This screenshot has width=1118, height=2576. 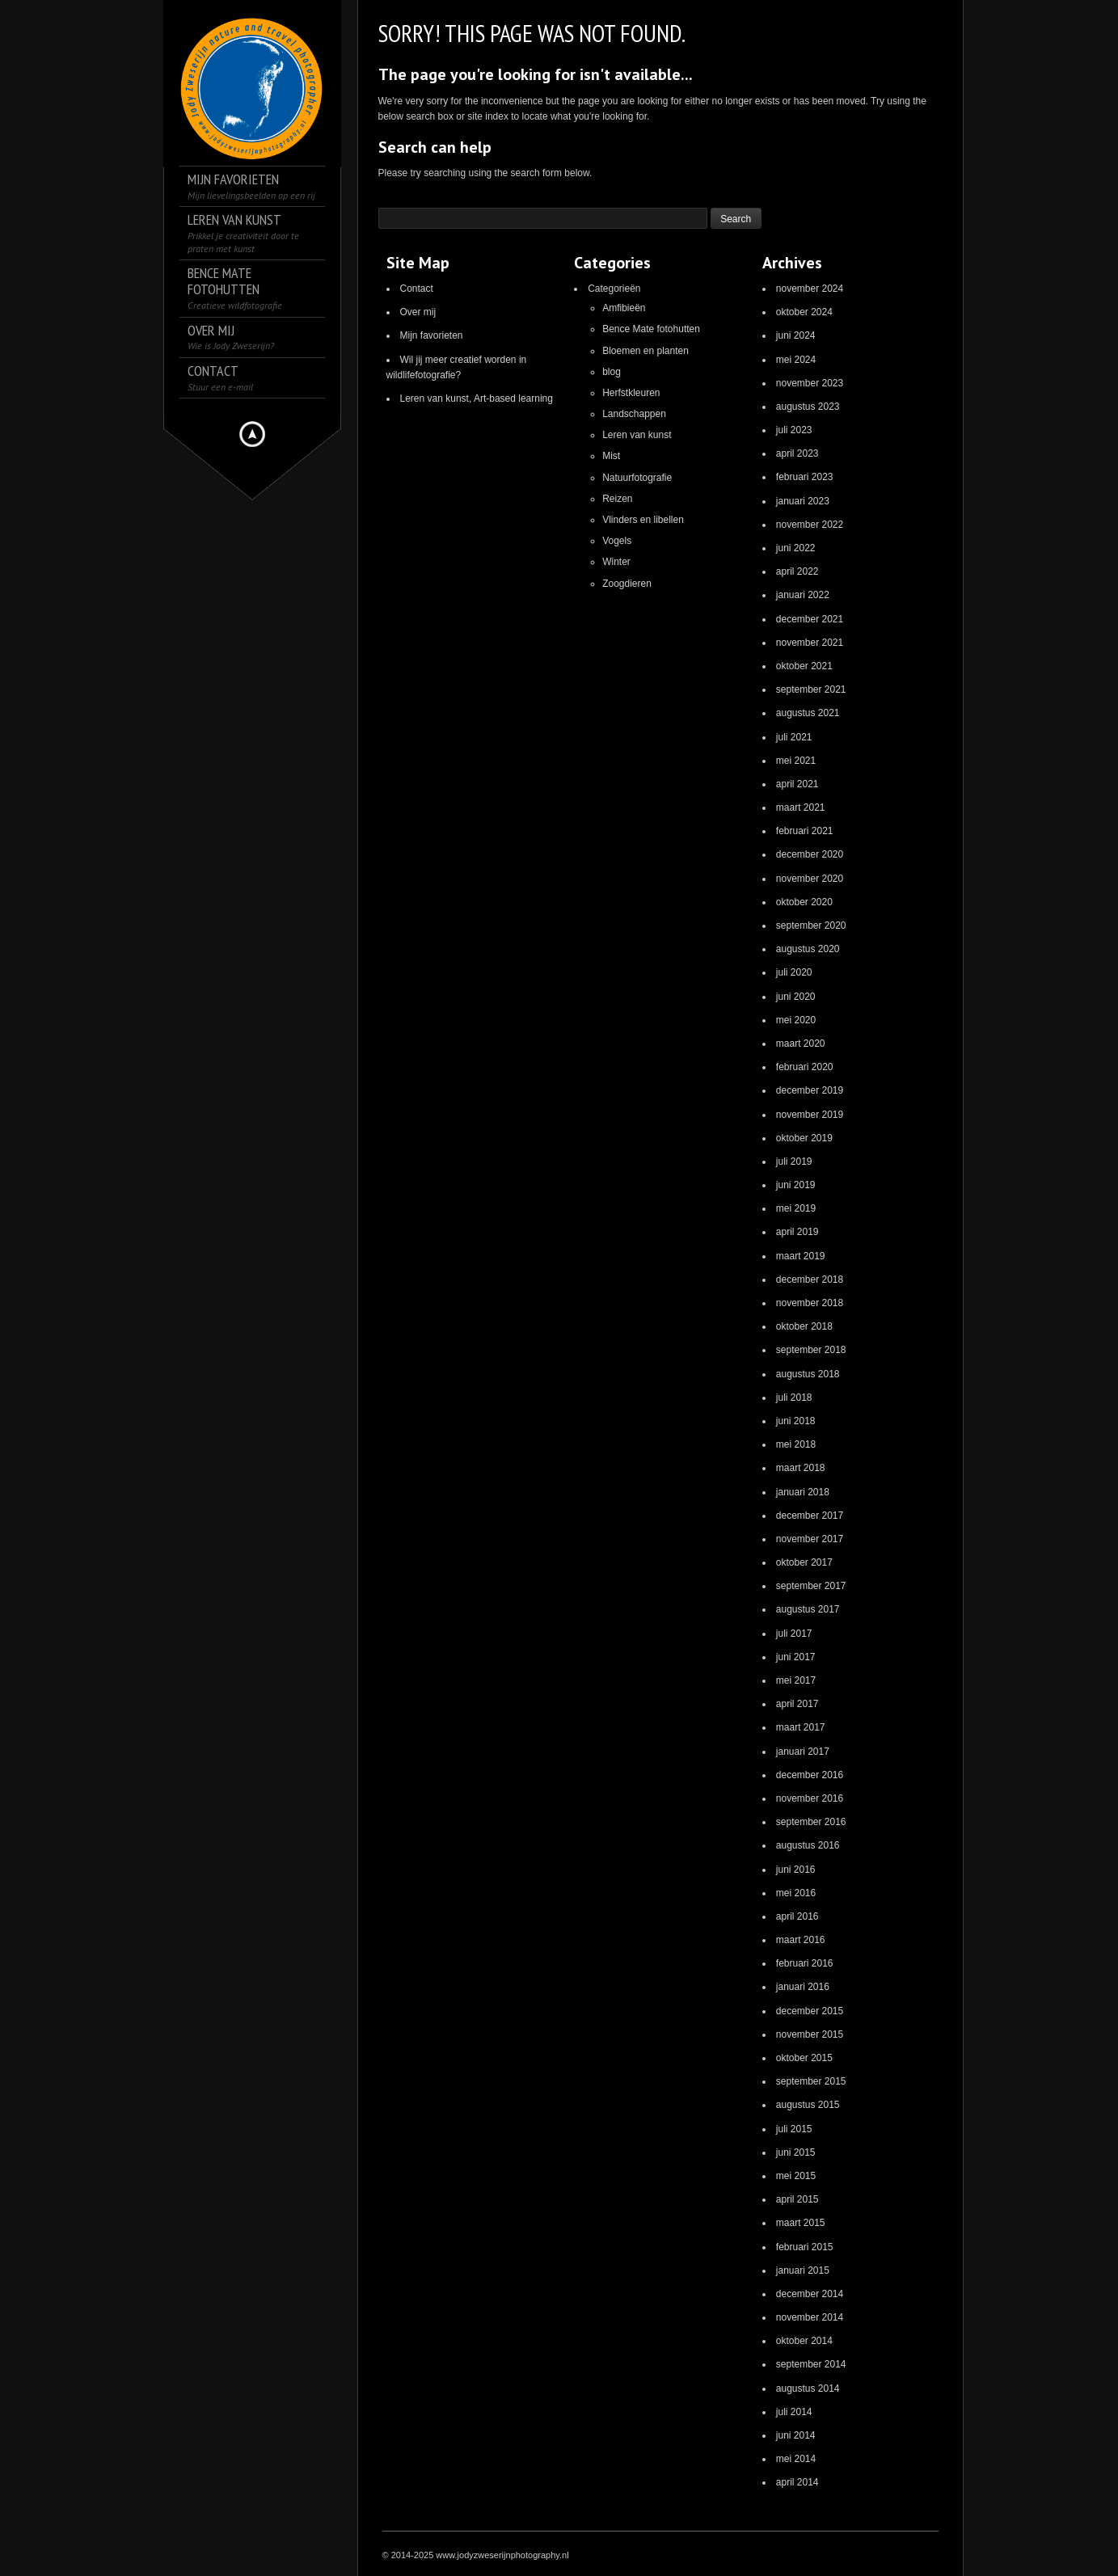 I want to click on december 2021, so click(x=809, y=619).